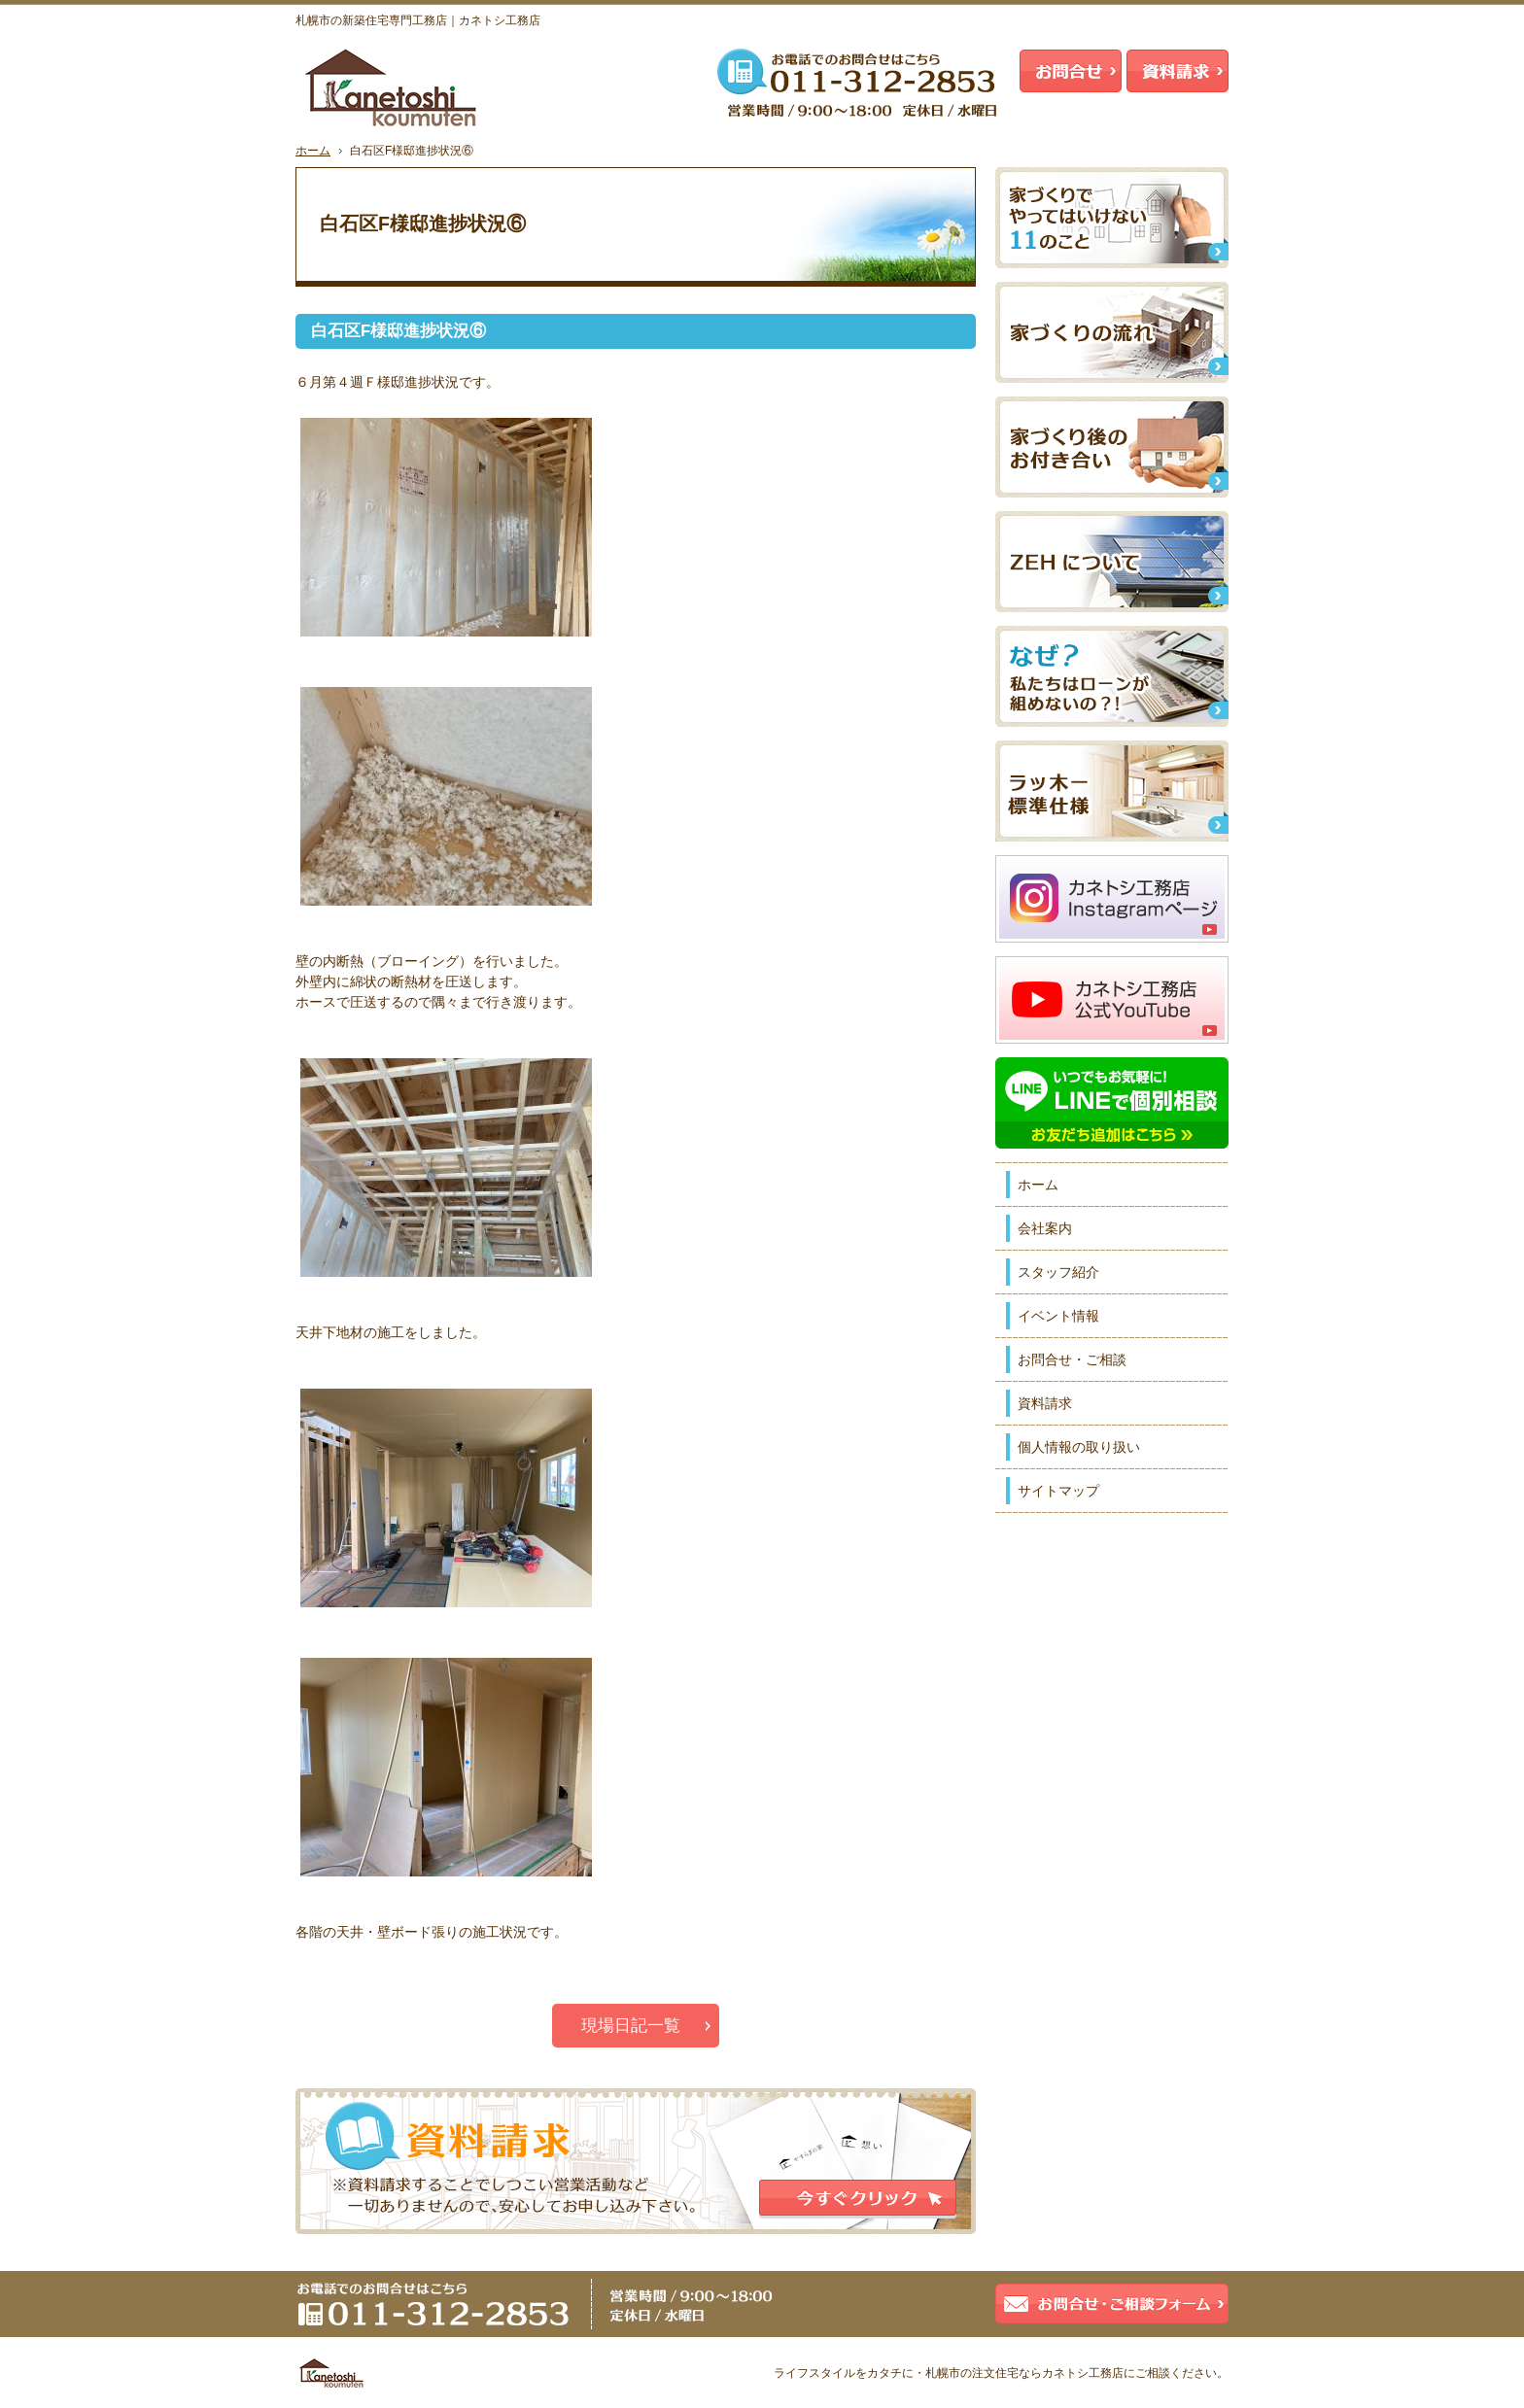  What do you see at coordinates (1071, 71) in the screenshot?
I see `お問合せ` at bounding box center [1071, 71].